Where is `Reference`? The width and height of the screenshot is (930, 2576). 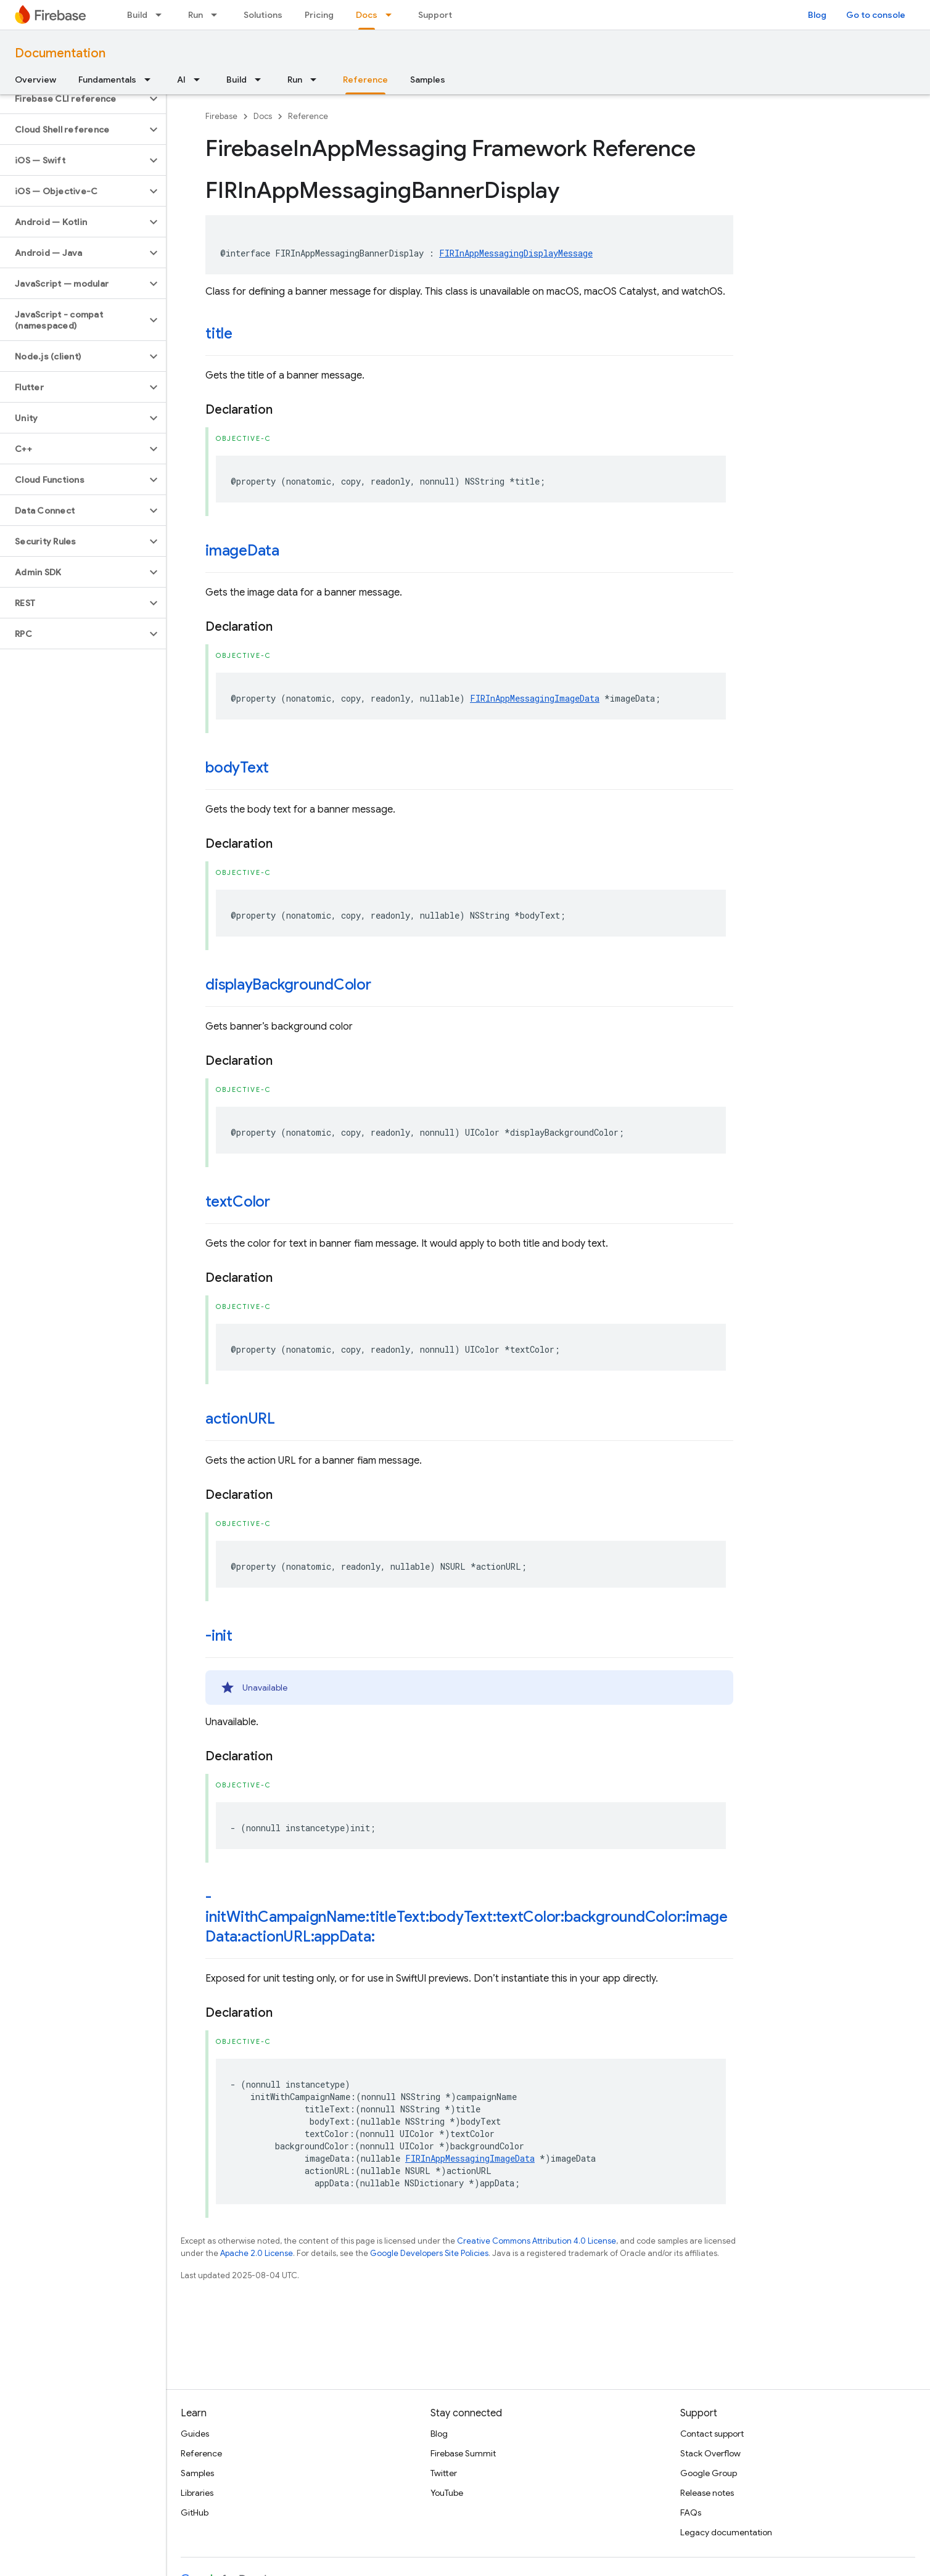 Reference is located at coordinates (308, 116).